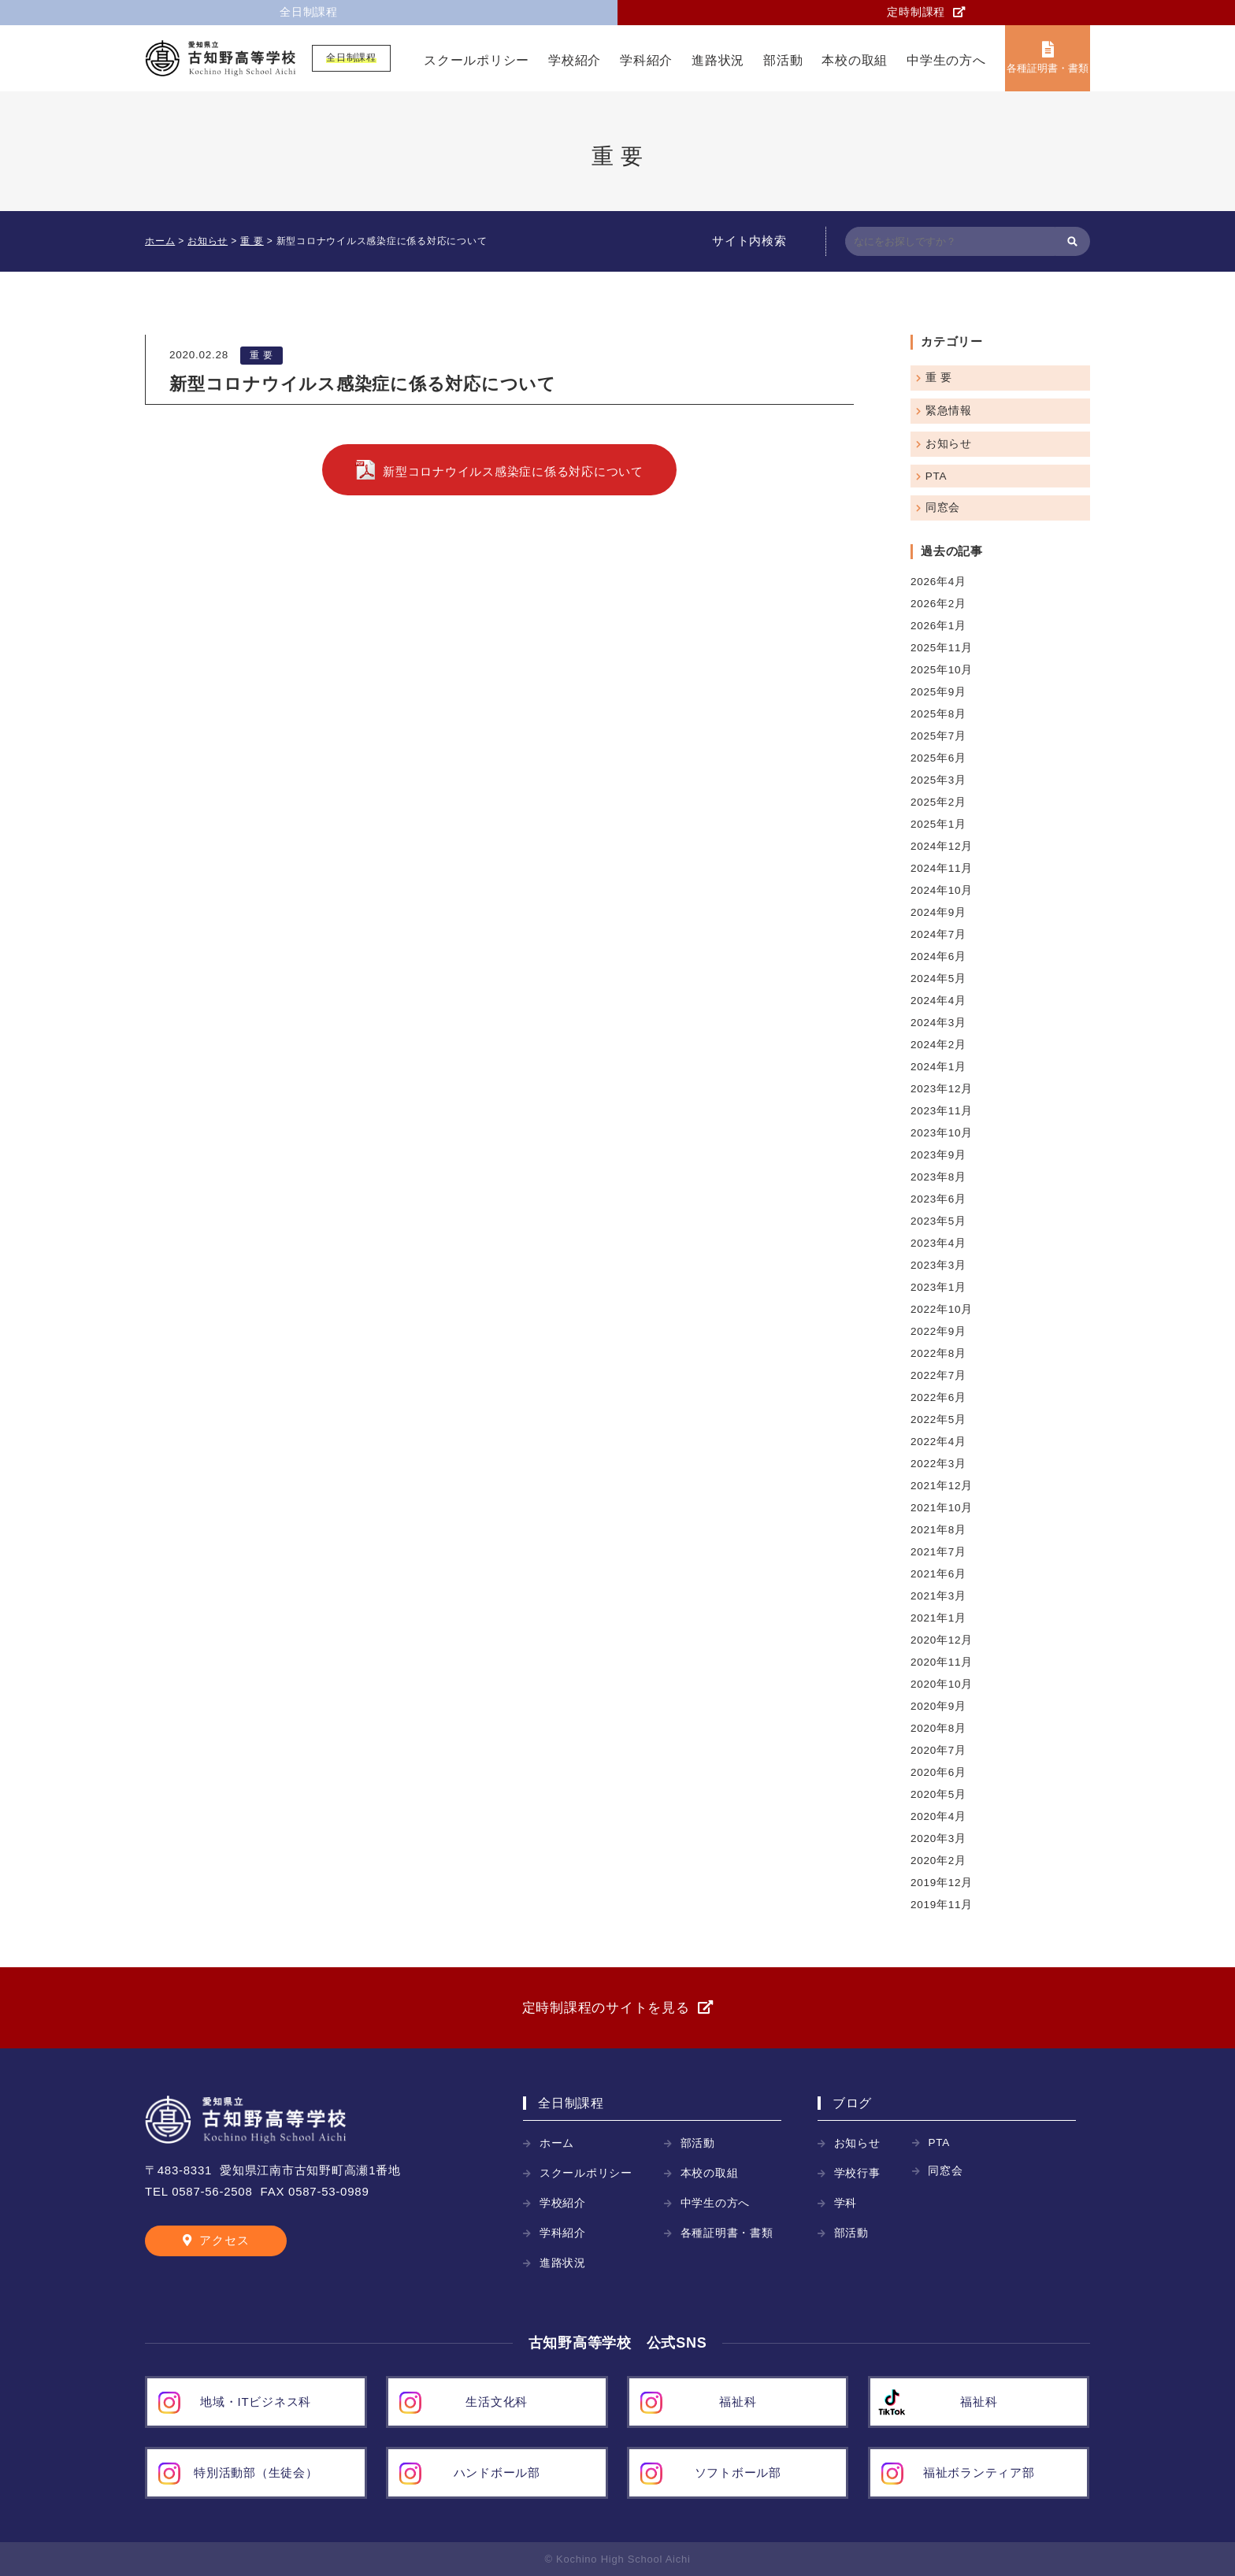 This screenshot has height=2576, width=1235. I want to click on お知らせ, so click(948, 444).